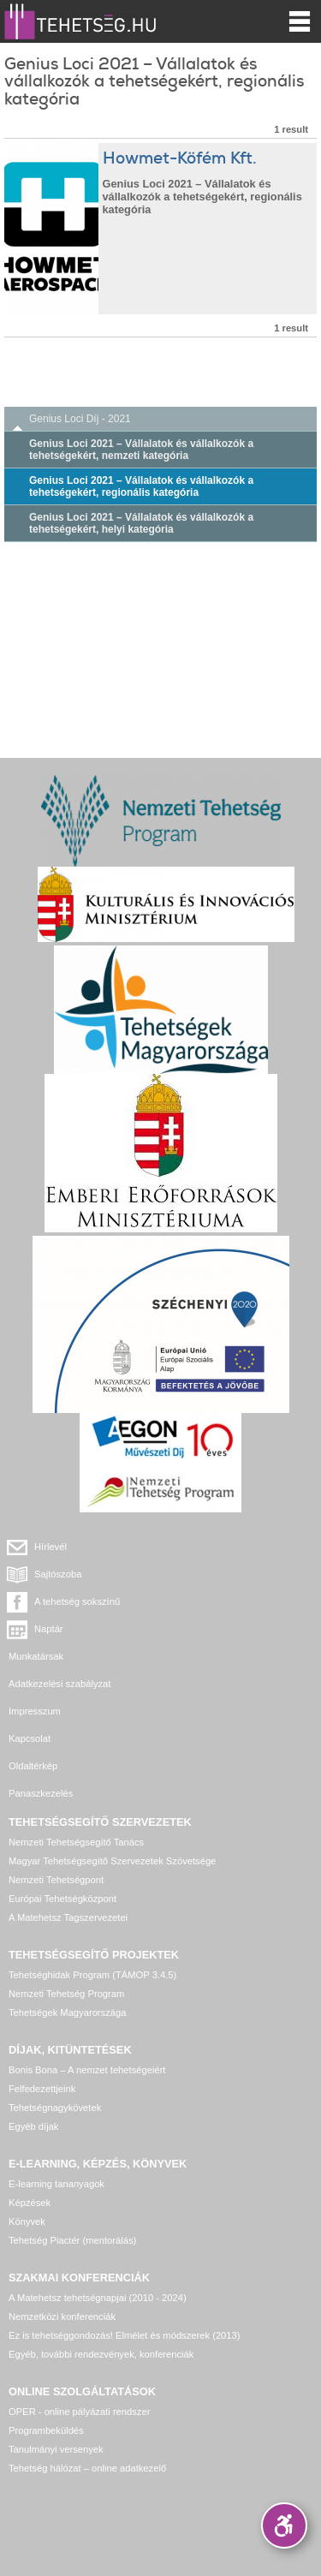 This screenshot has height=2576, width=321. I want to click on Genius Loci Díj - 2021, so click(80, 419).